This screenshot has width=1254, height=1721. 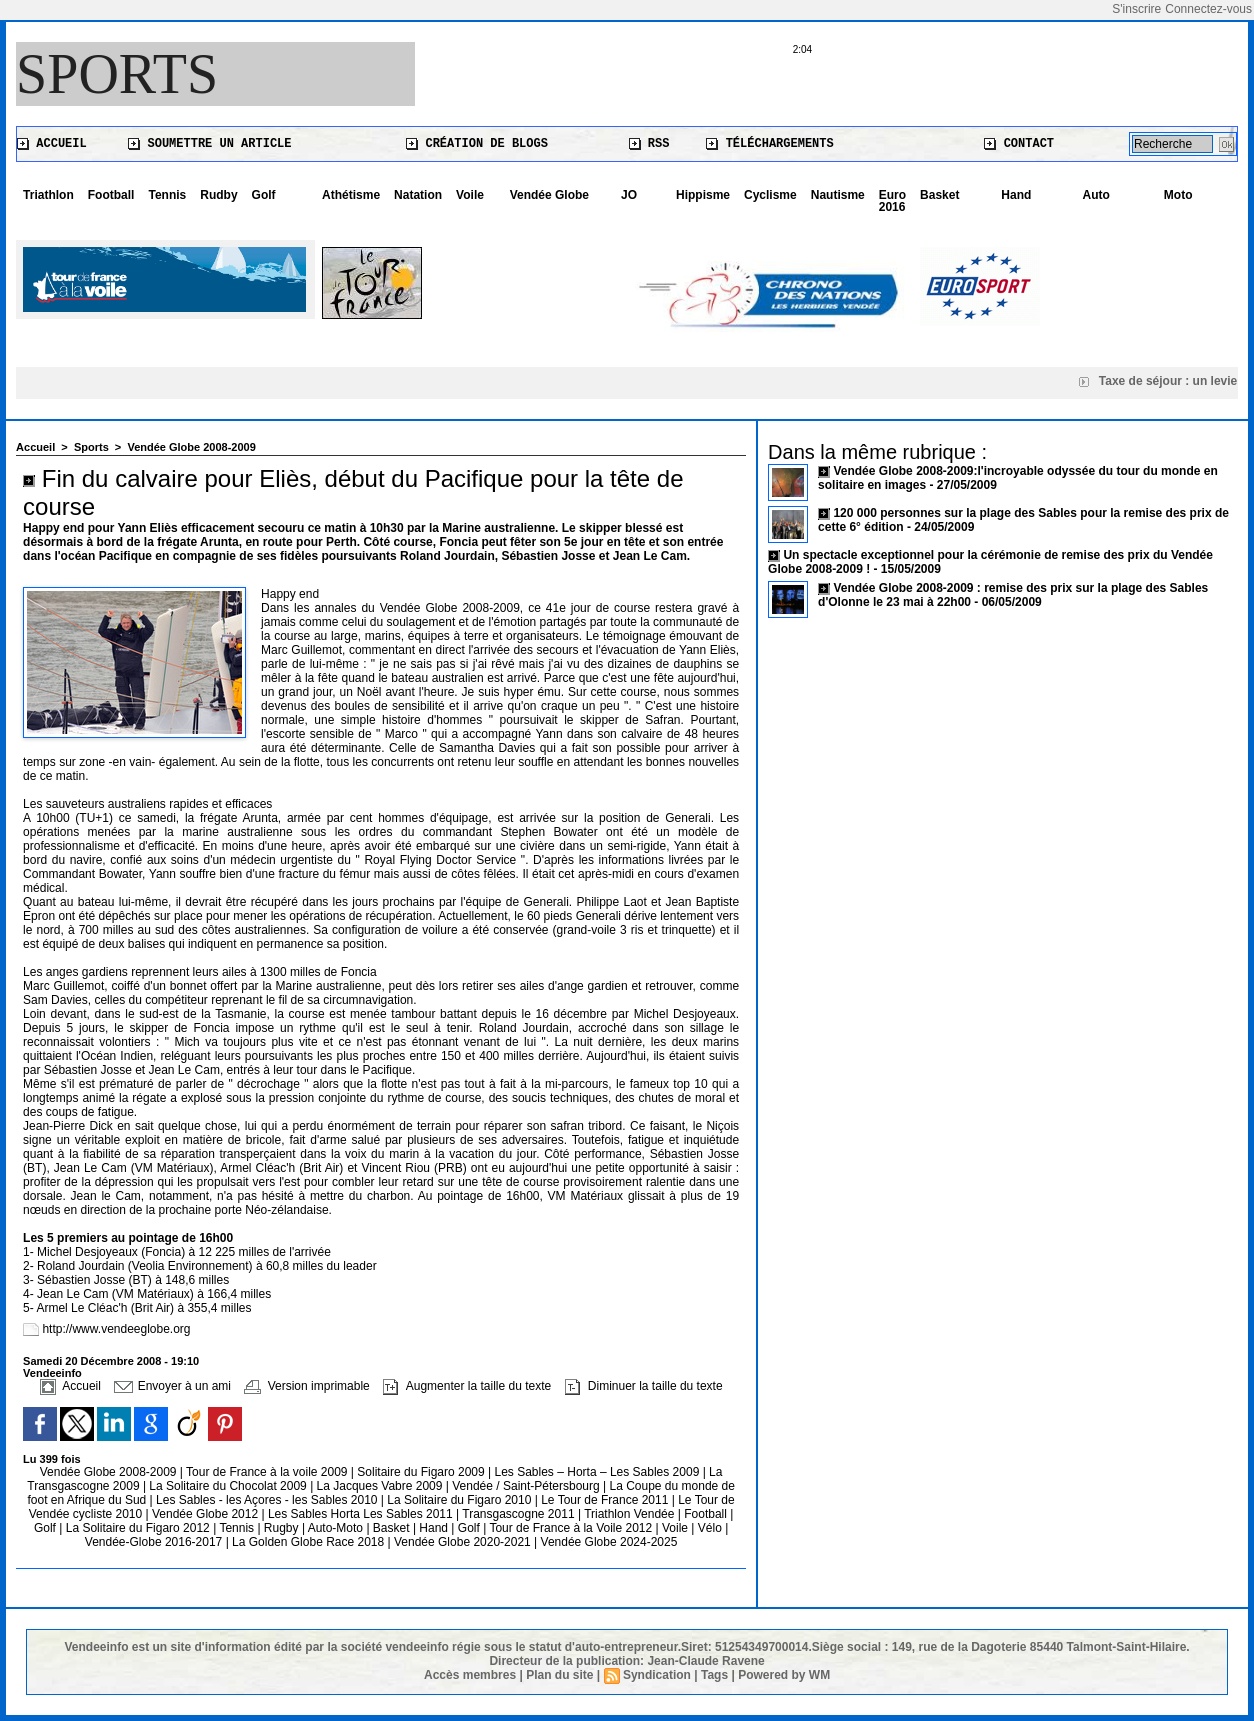 I want to click on Version imprimable, so click(x=306, y=1386).